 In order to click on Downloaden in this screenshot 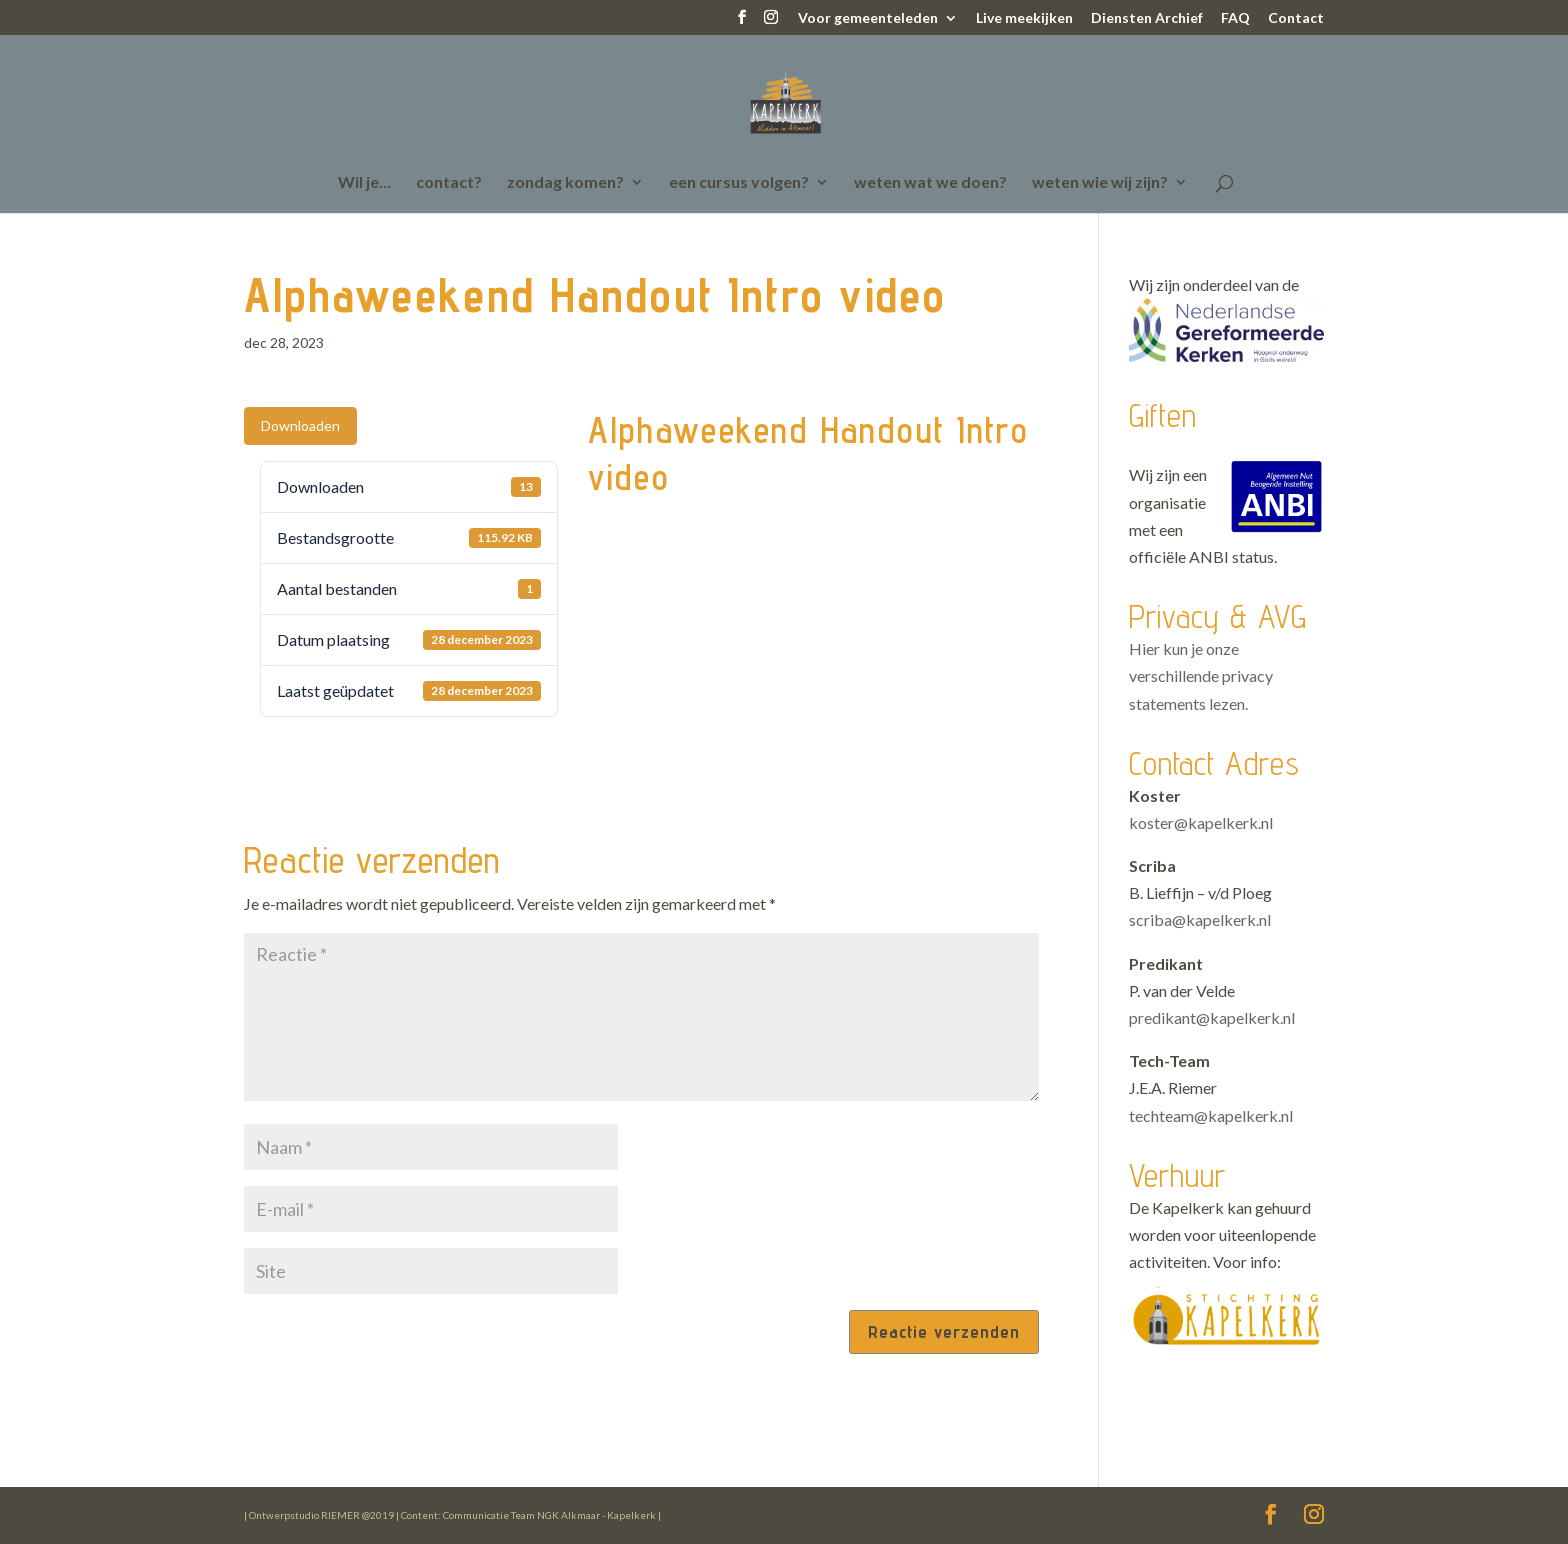, I will do `click(300, 425)`.